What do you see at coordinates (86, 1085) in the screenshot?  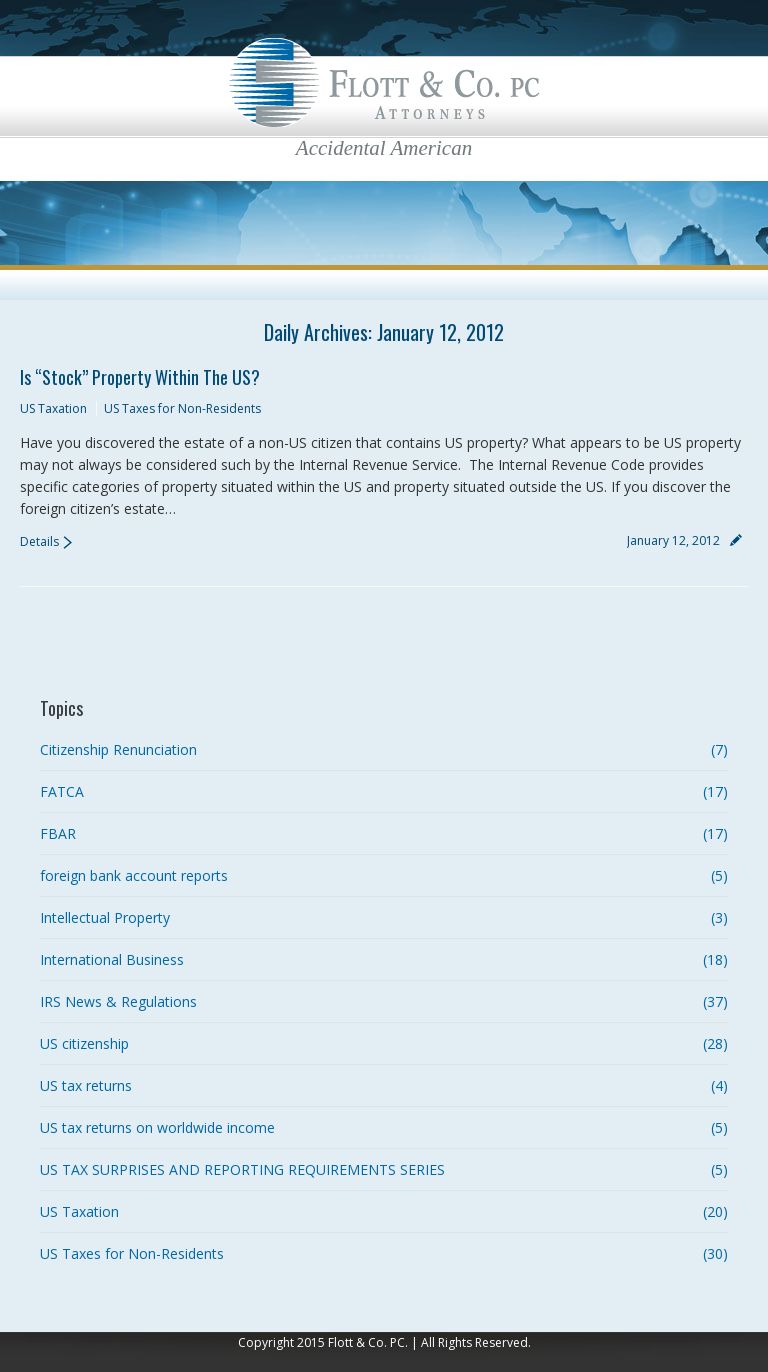 I see `US tax returns` at bounding box center [86, 1085].